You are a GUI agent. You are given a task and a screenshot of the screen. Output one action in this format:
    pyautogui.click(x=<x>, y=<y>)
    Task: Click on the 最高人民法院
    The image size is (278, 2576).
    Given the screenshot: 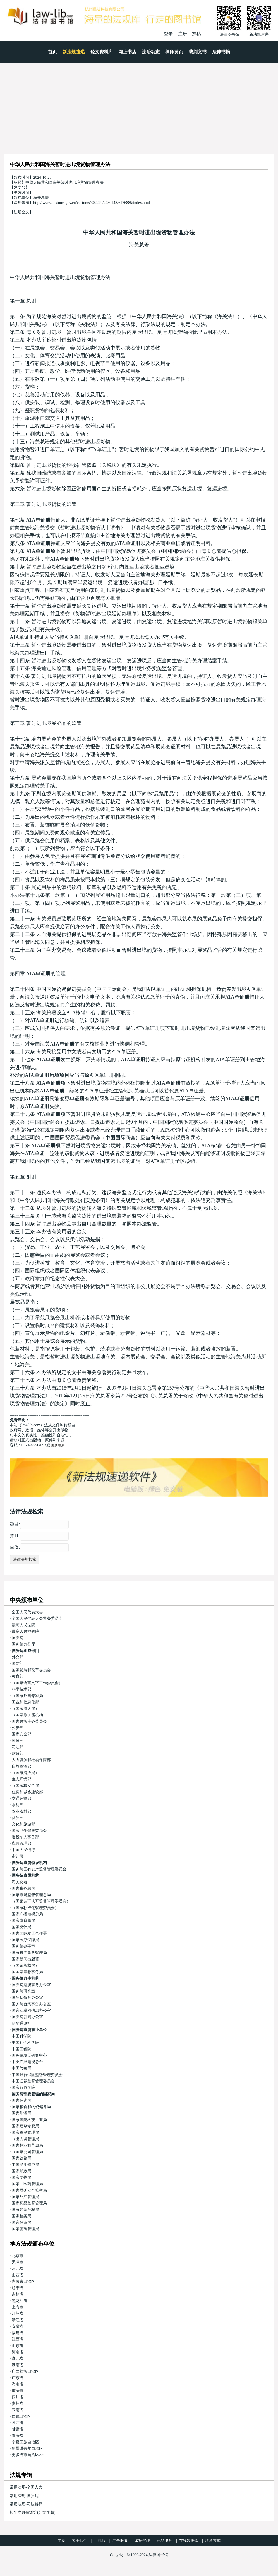 What is the action you would take?
    pyautogui.click(x=23, y=1625)
    